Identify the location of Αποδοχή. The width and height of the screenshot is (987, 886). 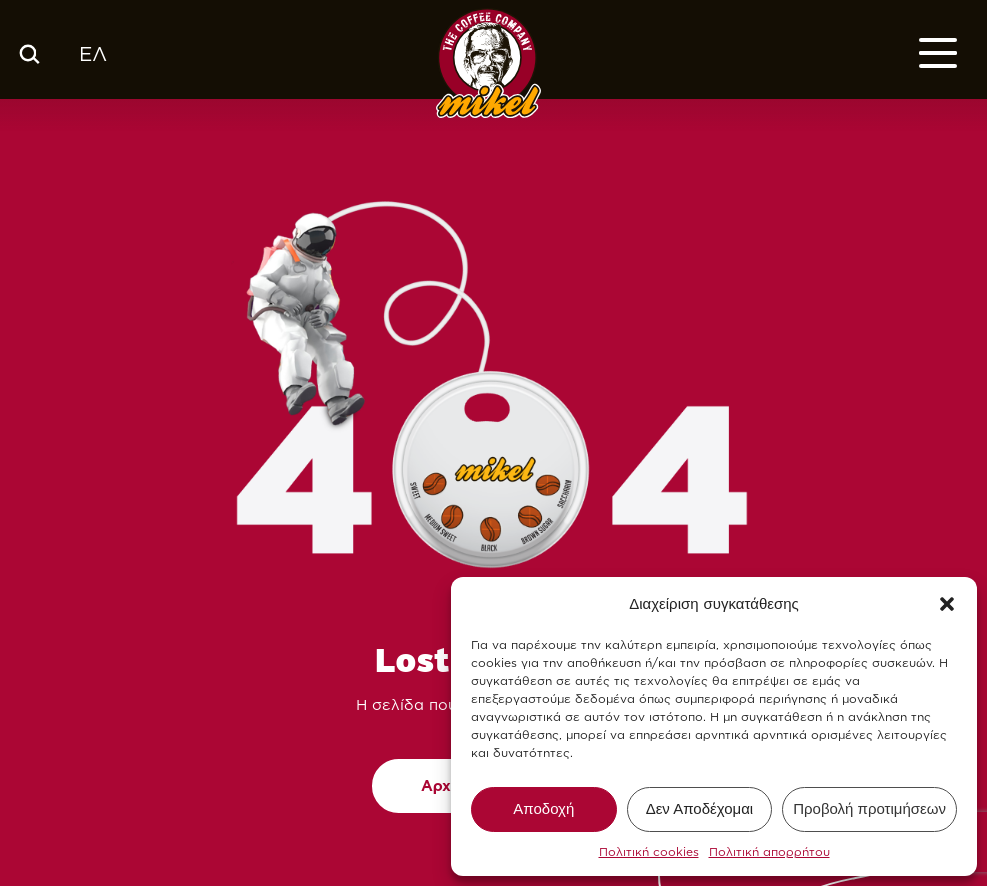
(543, 808).